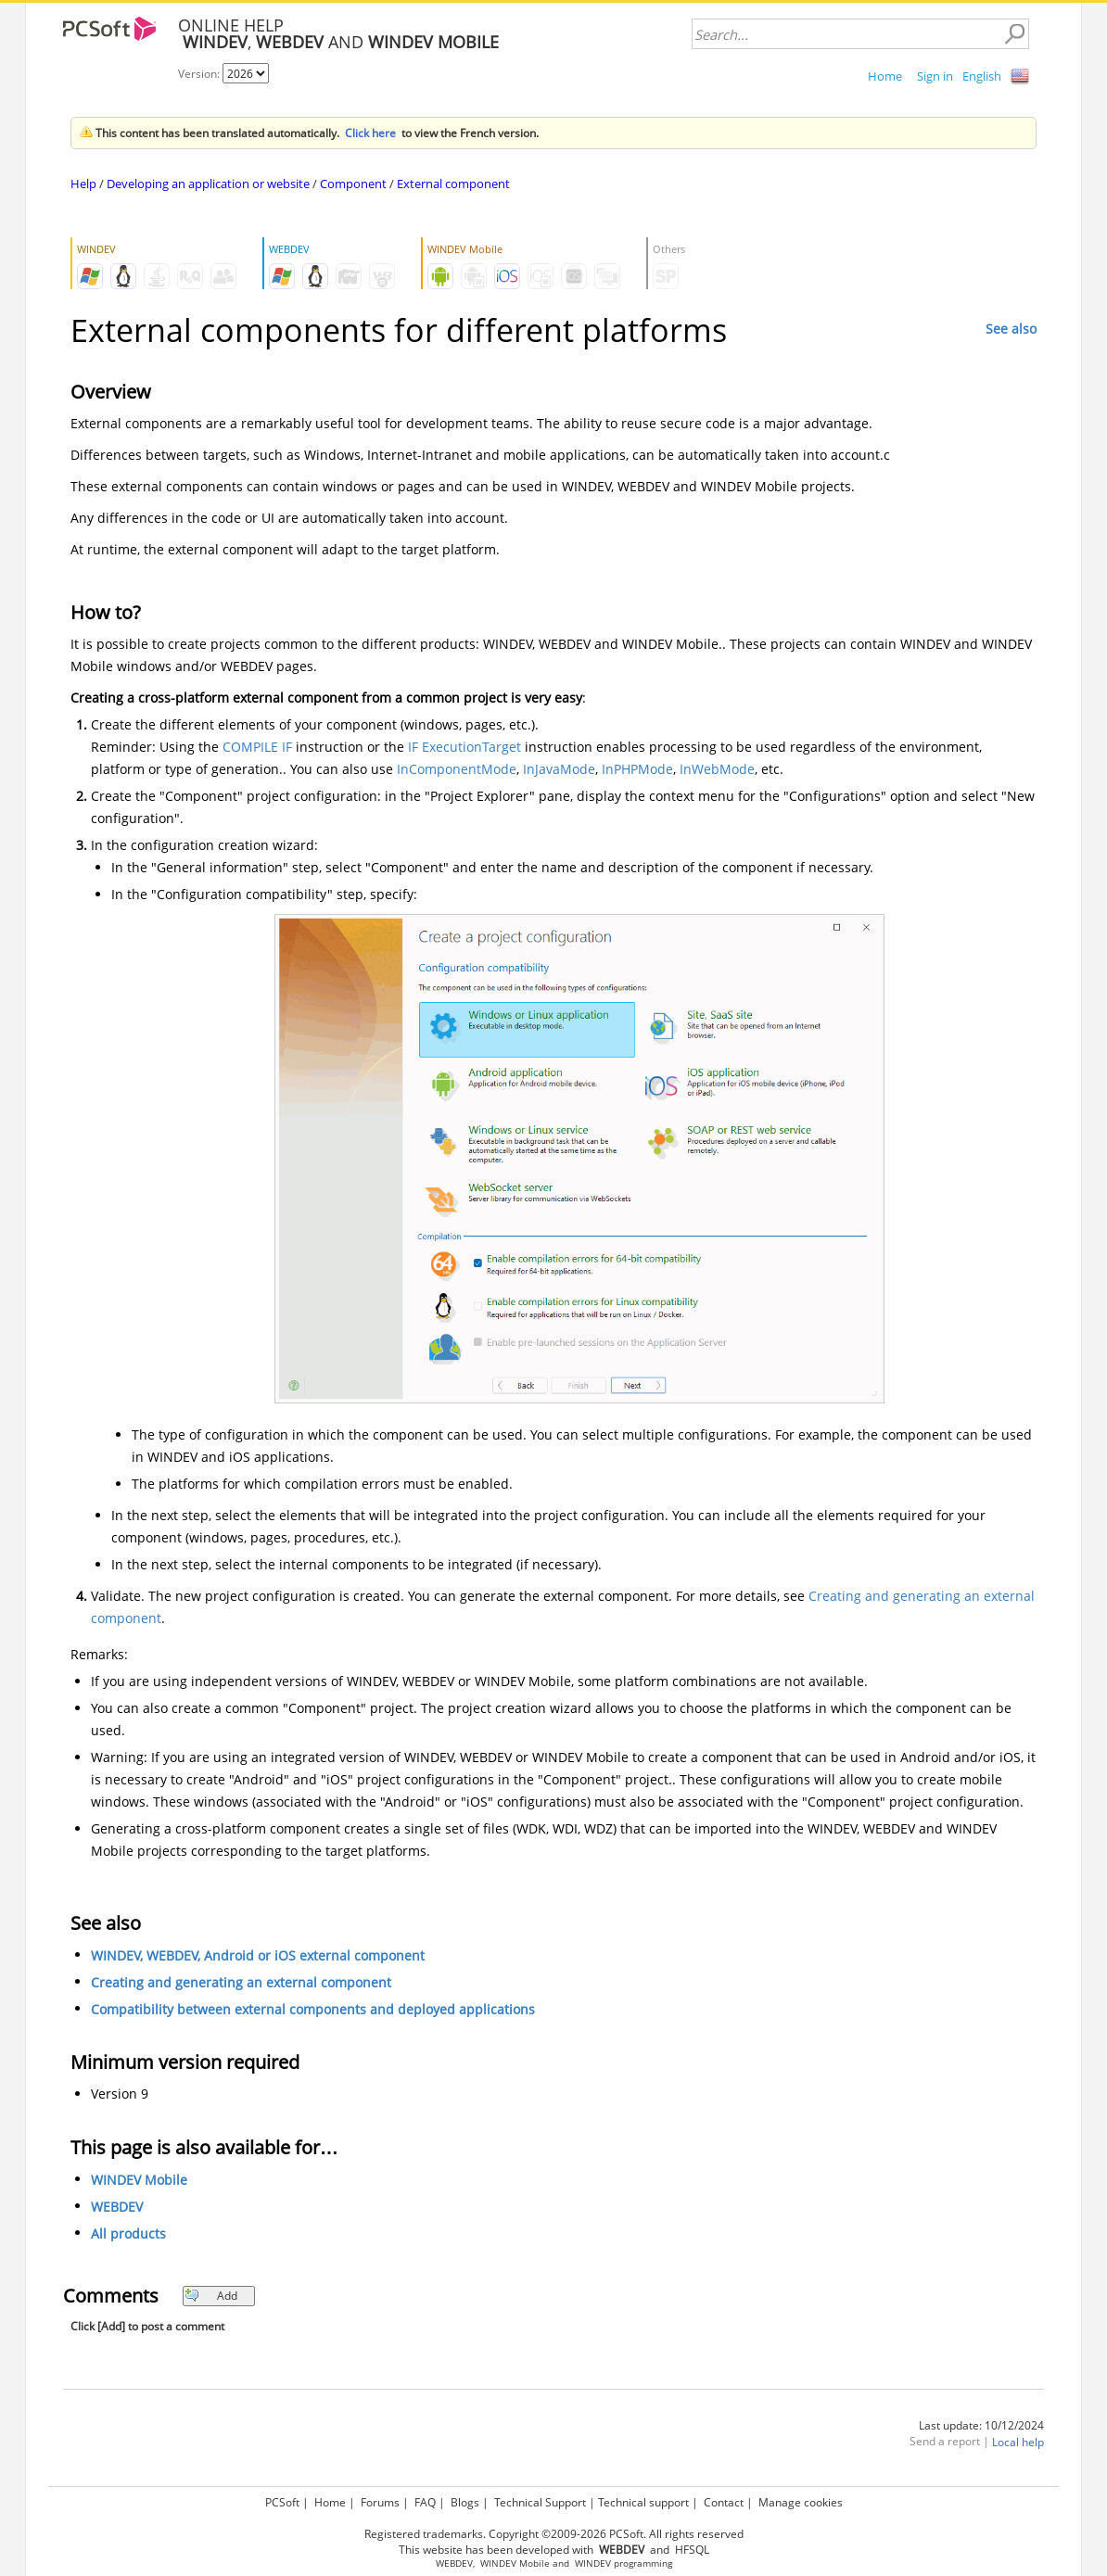 Image resolution: width=1107 pixels, height=2576 pixels. What do you see at coordinates (257, 746) in the screenshot?
I see `COMPILE IF` at bounding box center [257, 746].